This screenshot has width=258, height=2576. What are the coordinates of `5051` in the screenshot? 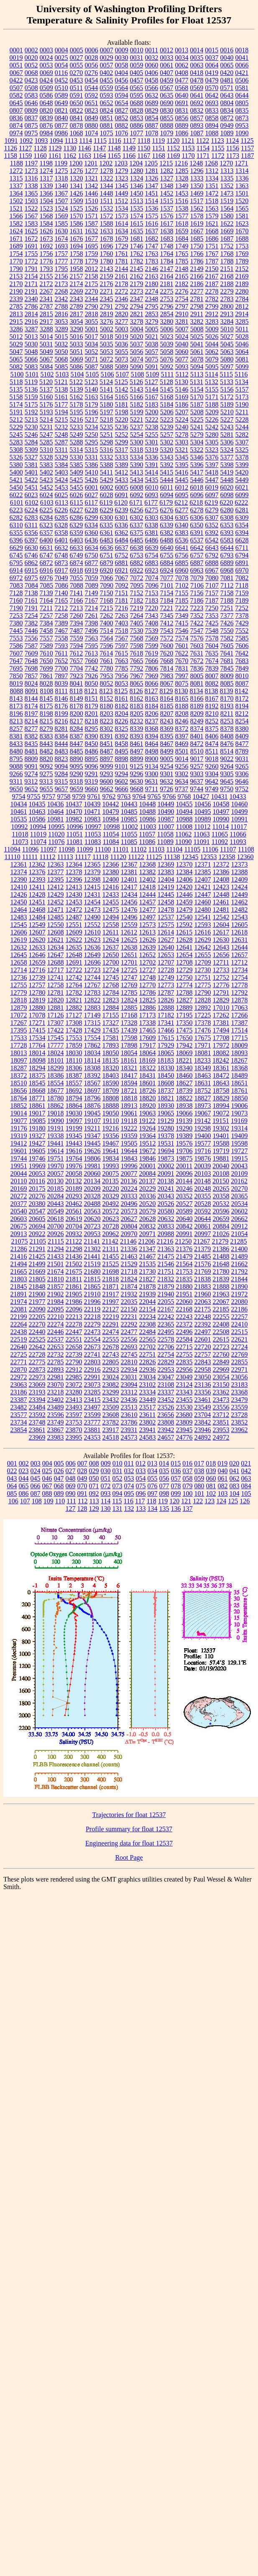 It's located at (76, 351).